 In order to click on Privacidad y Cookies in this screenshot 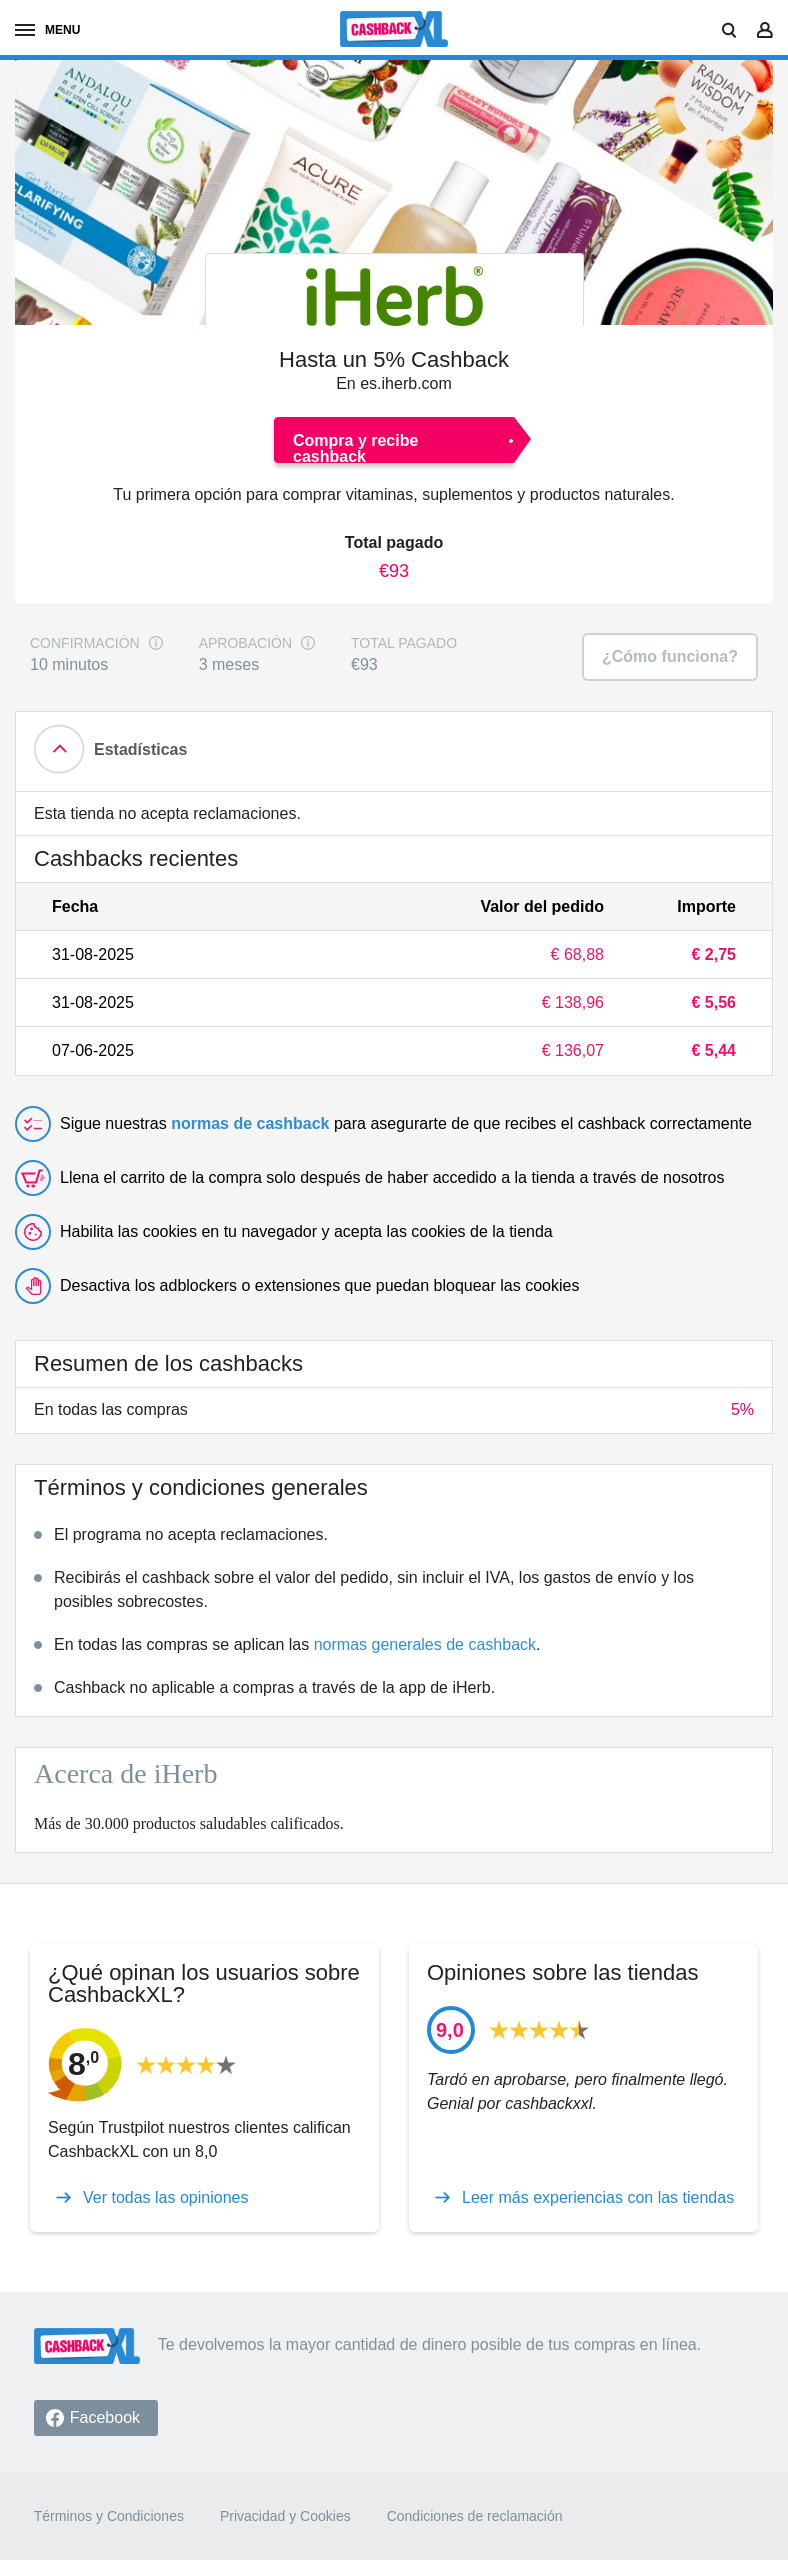, I will do `click(285, 2516)`.